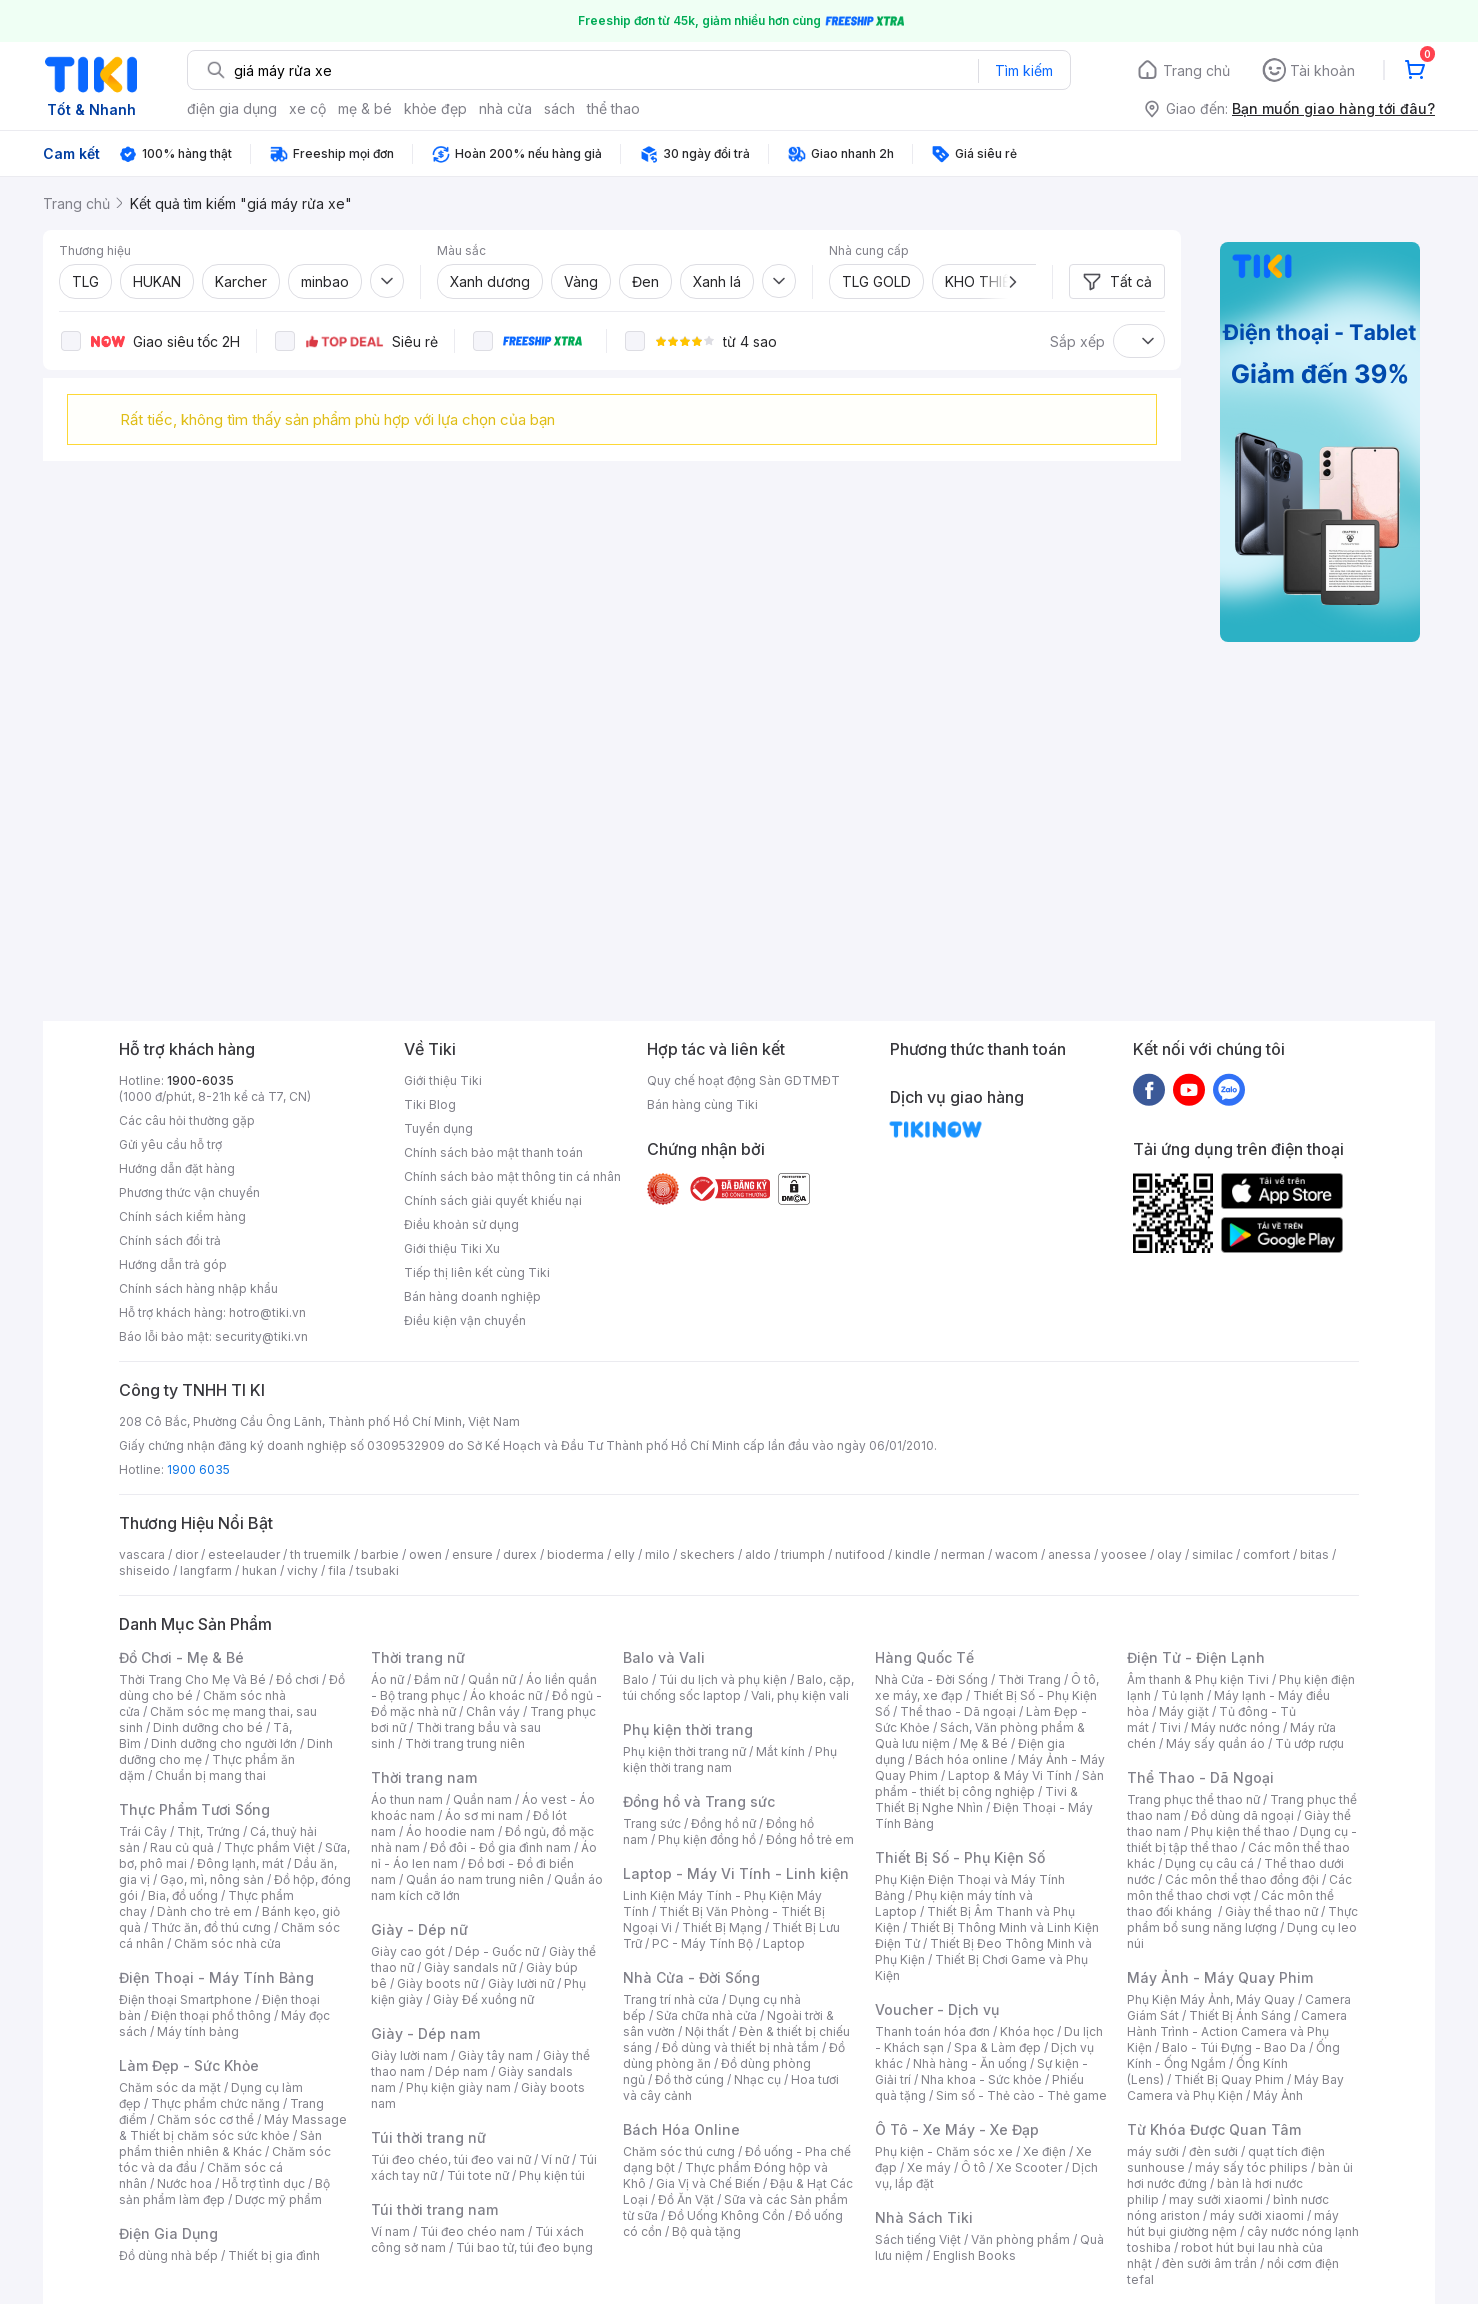 This screenshot has height=2304, width=1478. What do you see at coordinates (960, 1857) in the screenshot?
I see `Thiết Bị Số - Phụ Kiện Số` at bounding box center [960, 1857].